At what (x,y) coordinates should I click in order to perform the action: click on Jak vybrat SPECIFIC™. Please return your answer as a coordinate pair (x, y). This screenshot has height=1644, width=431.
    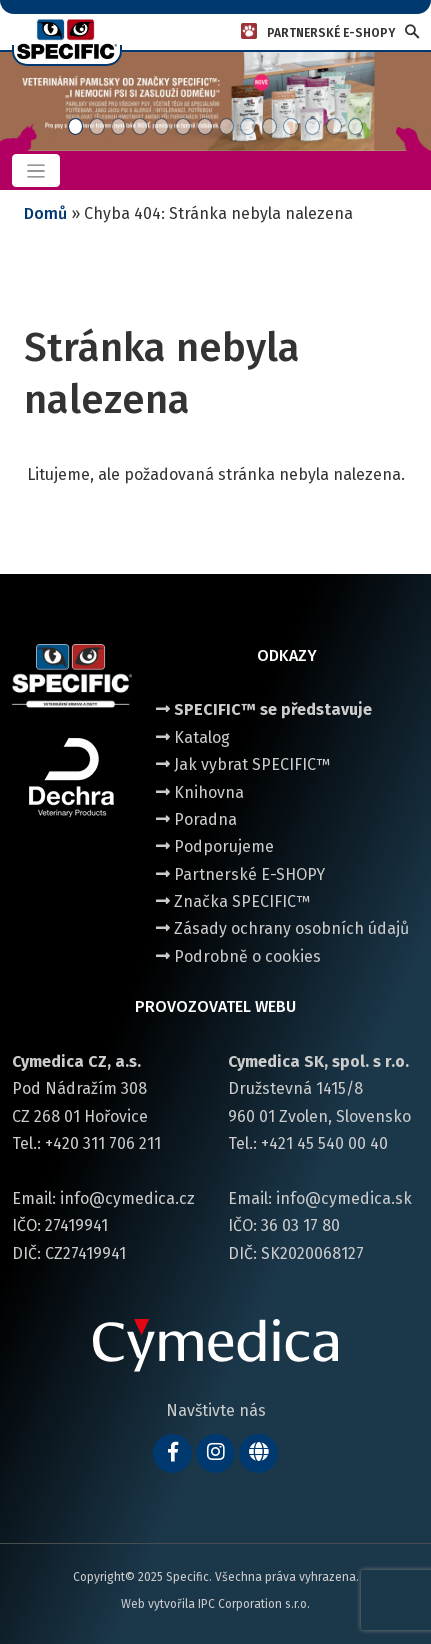
    Looking at the image, I should click on (243, 764).